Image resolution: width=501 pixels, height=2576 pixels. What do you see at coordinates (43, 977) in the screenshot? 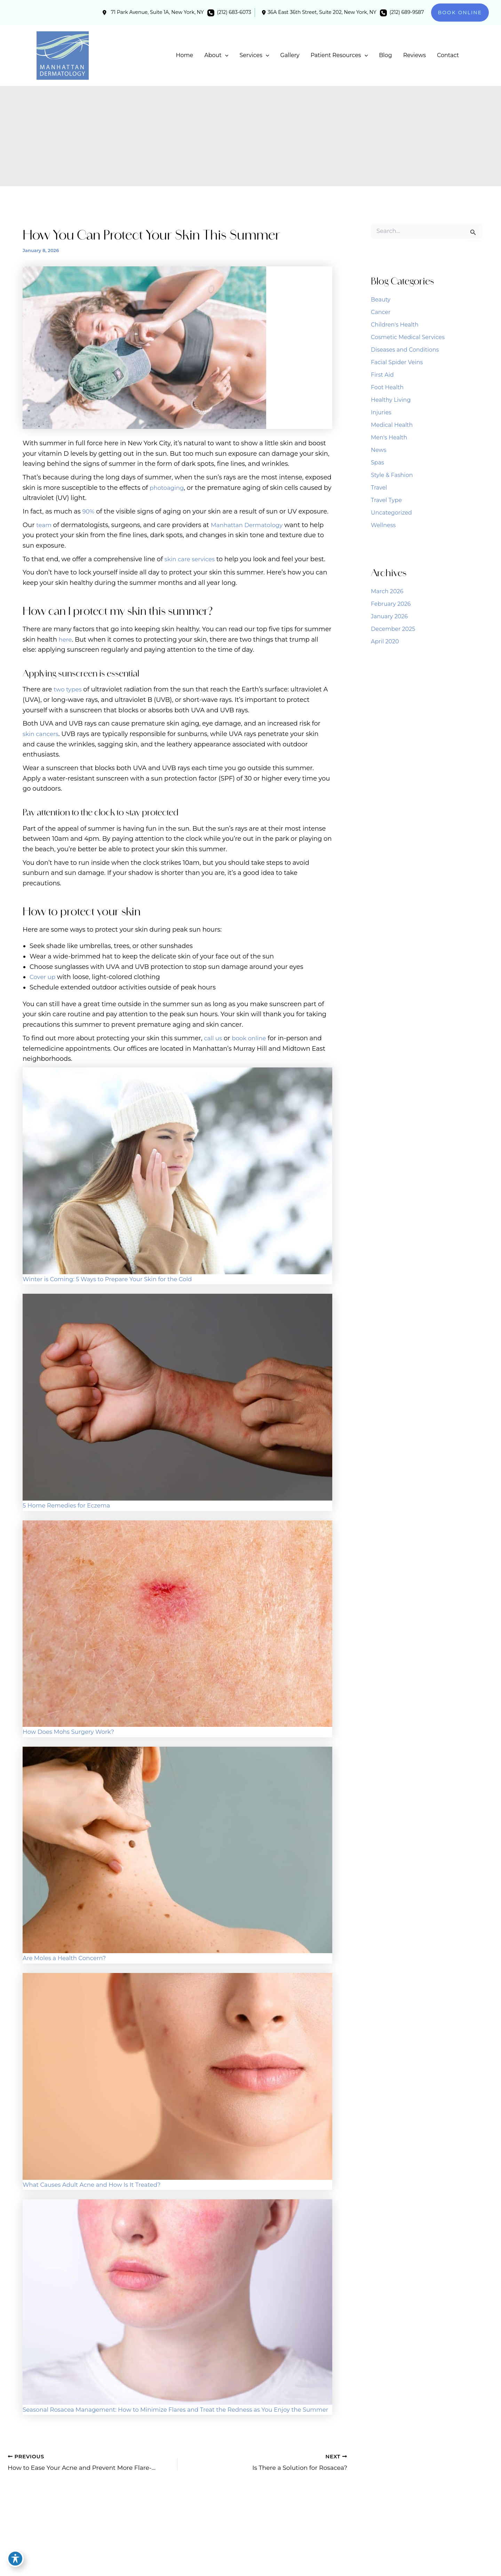
I see `Cover up` at bounding box center [43, 977].